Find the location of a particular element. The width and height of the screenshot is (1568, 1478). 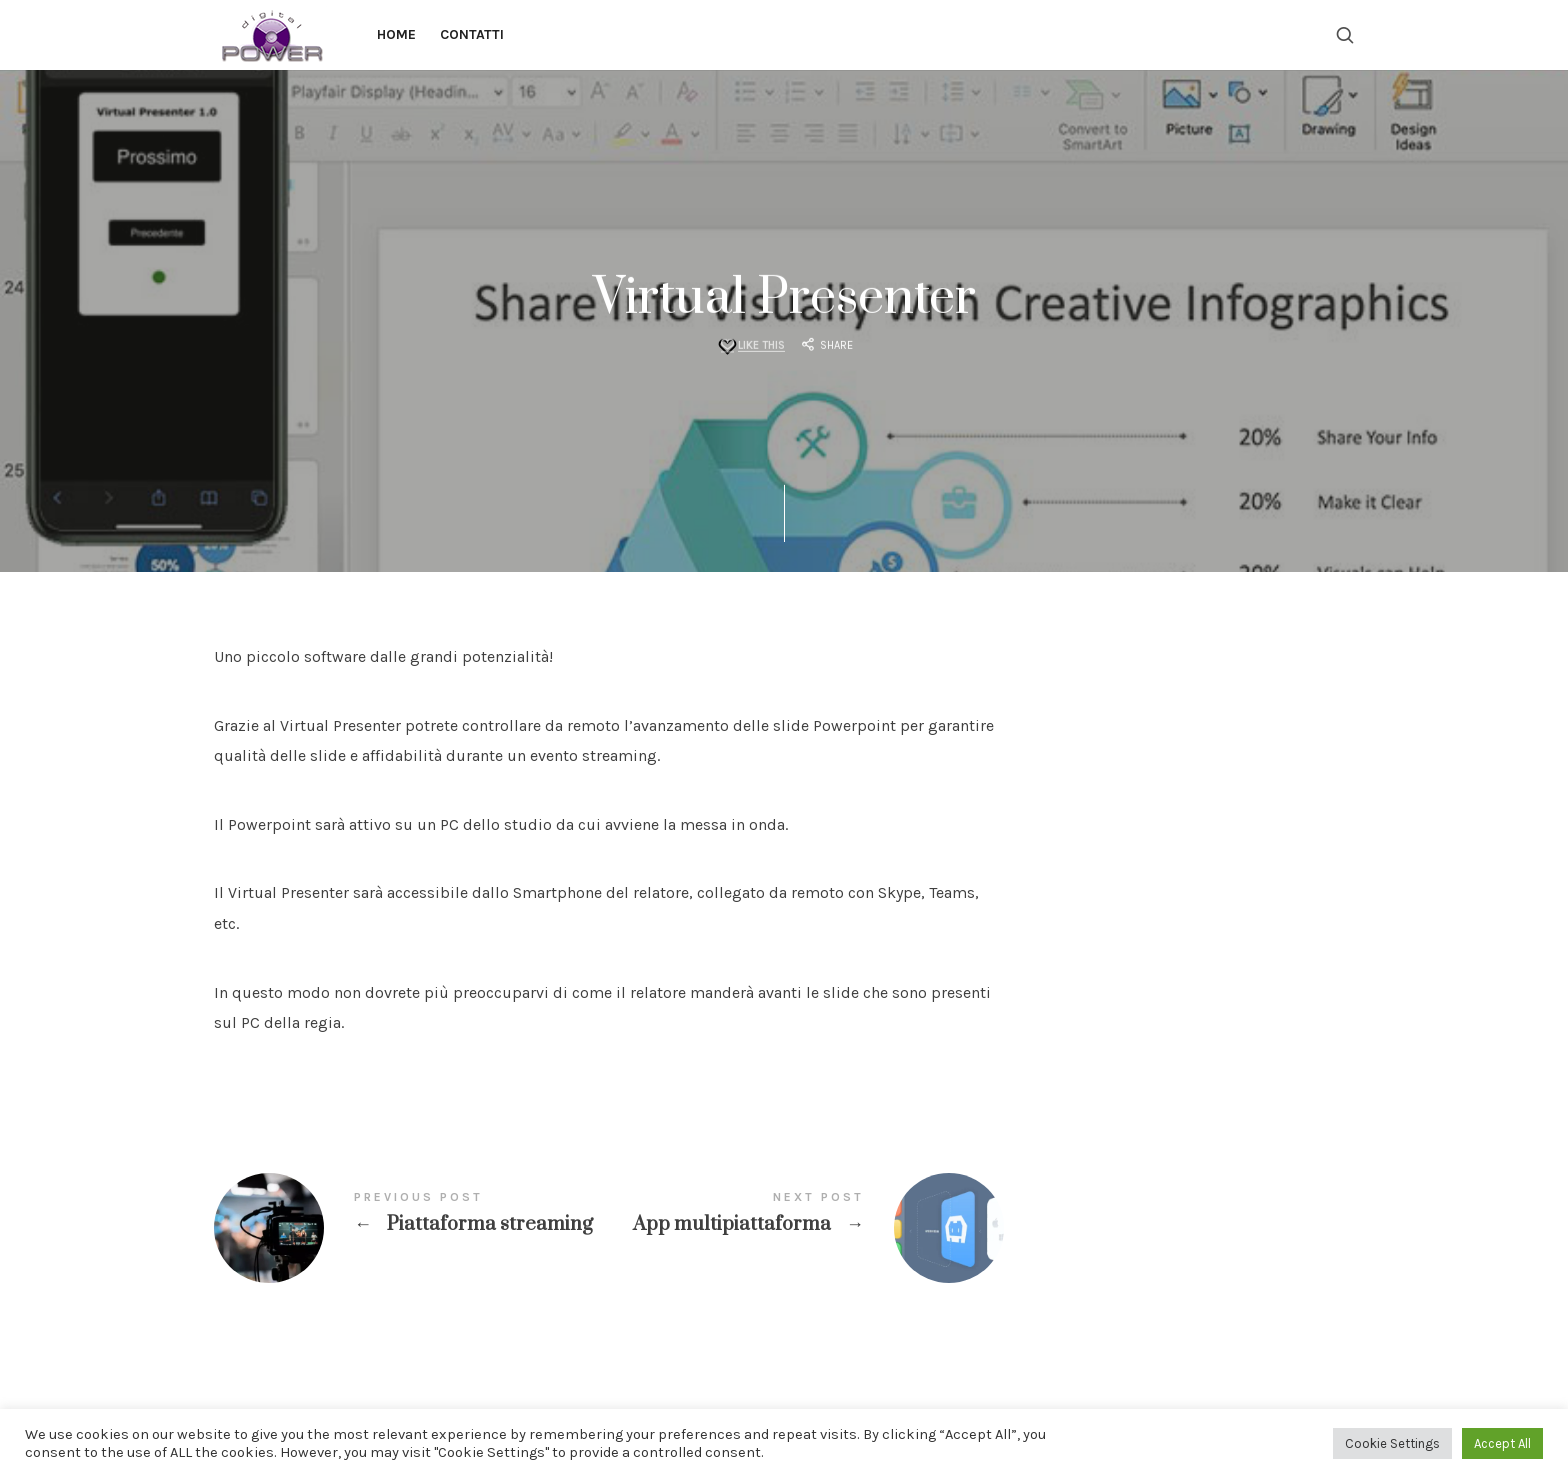

App multipiattaforma is located at coordinates (806, 1228).